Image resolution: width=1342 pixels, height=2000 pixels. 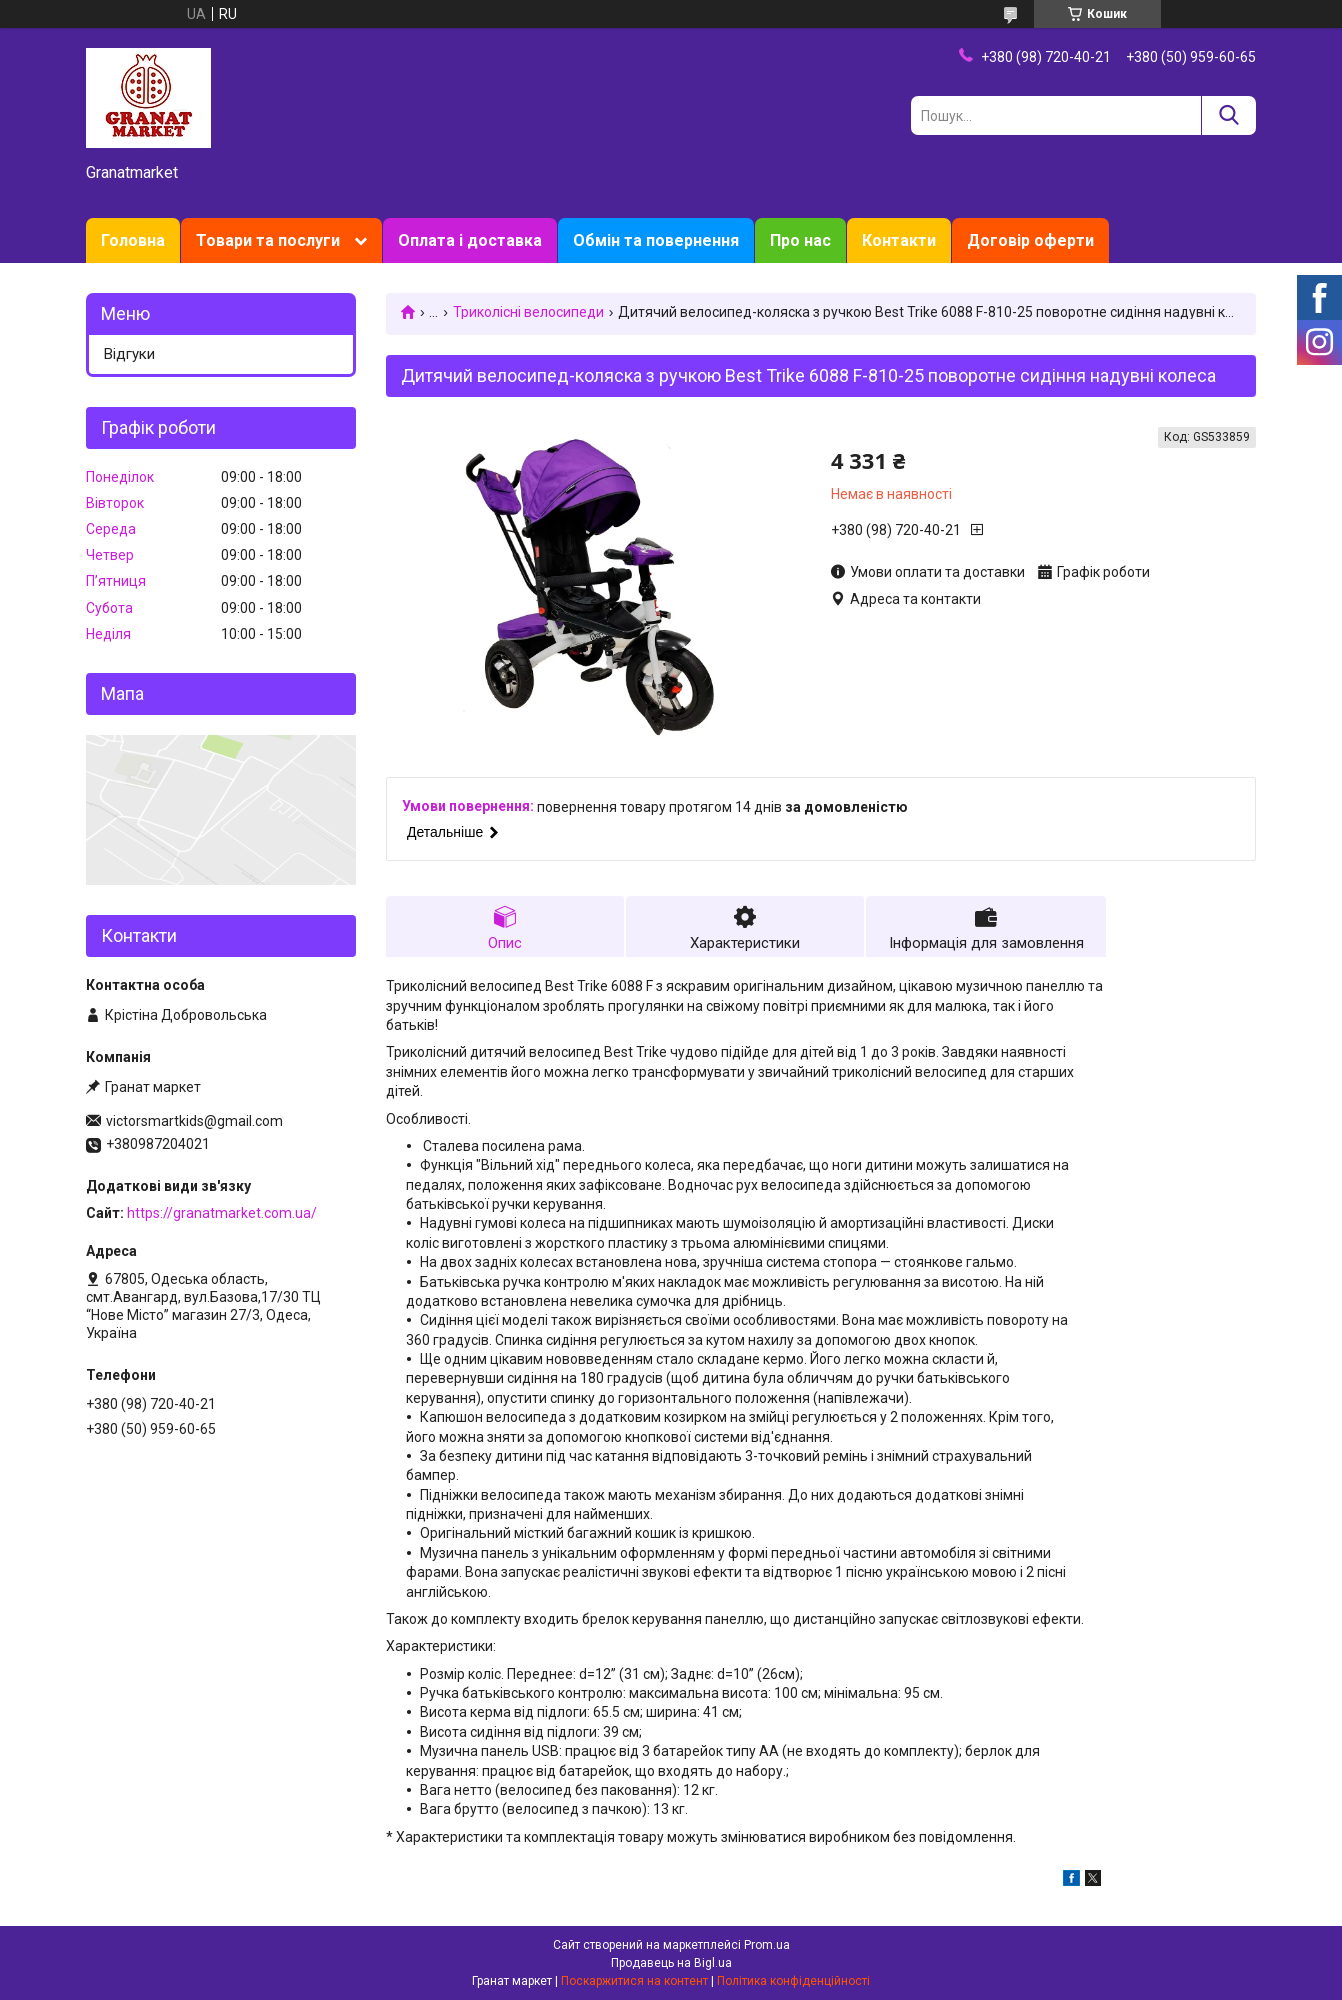 What do you see at coordinates (671, 1963) in the screenshot?
I see `Продавець на Bigl.ua` at bounding box center [671, 1963].